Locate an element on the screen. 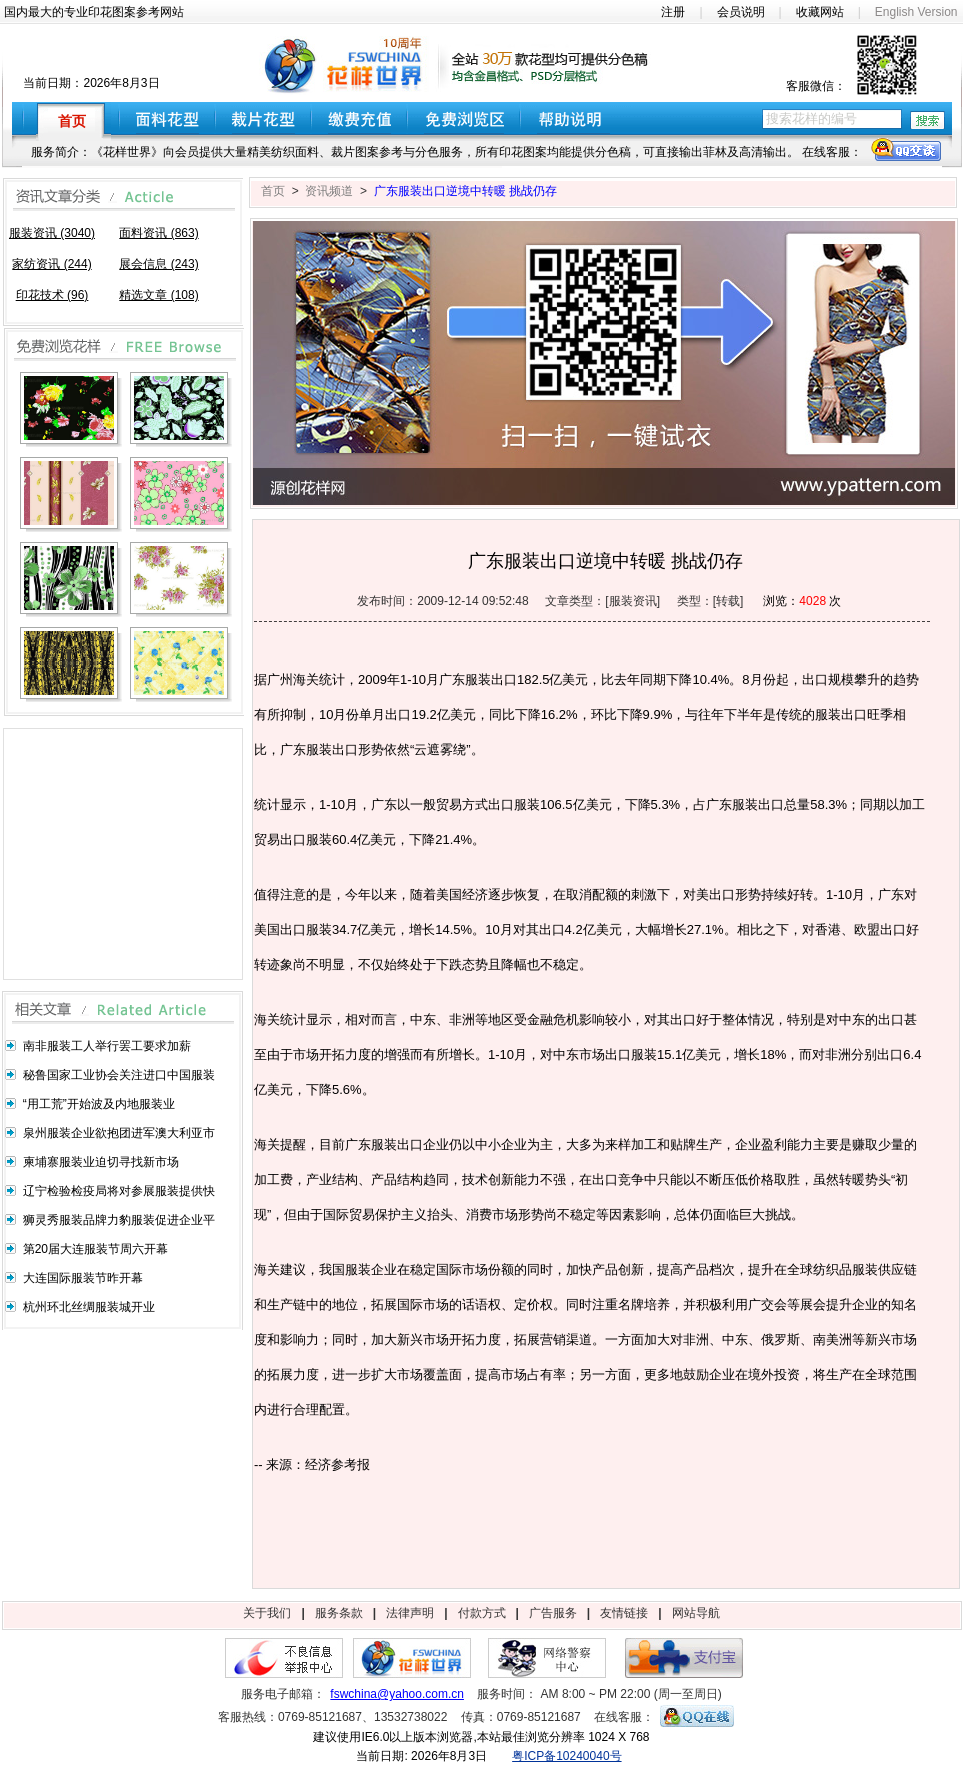 Image resolution: width=963 pixels, height=1776 pixels. 第20届大连服装节周六开幕 is located at coordinates (95, 1249).